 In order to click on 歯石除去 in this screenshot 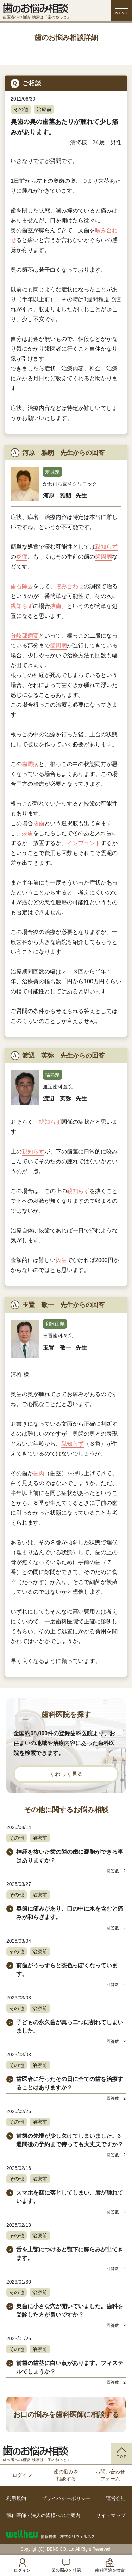, I will do `click(22, 586)`.